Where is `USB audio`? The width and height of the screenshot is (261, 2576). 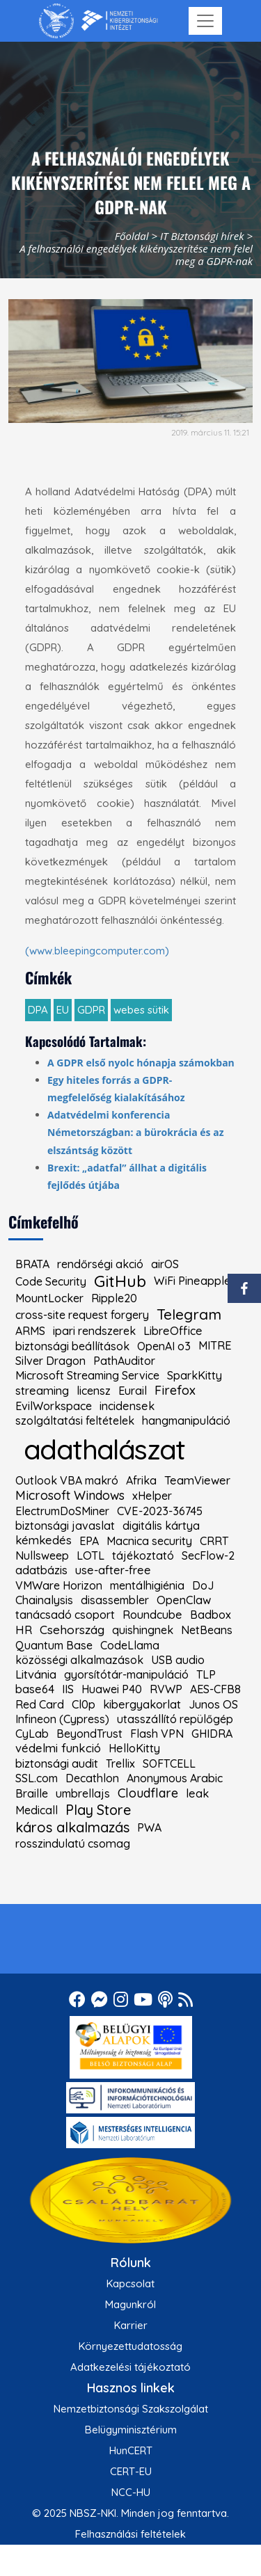 USB audio is located at coordinates (178, 1659).